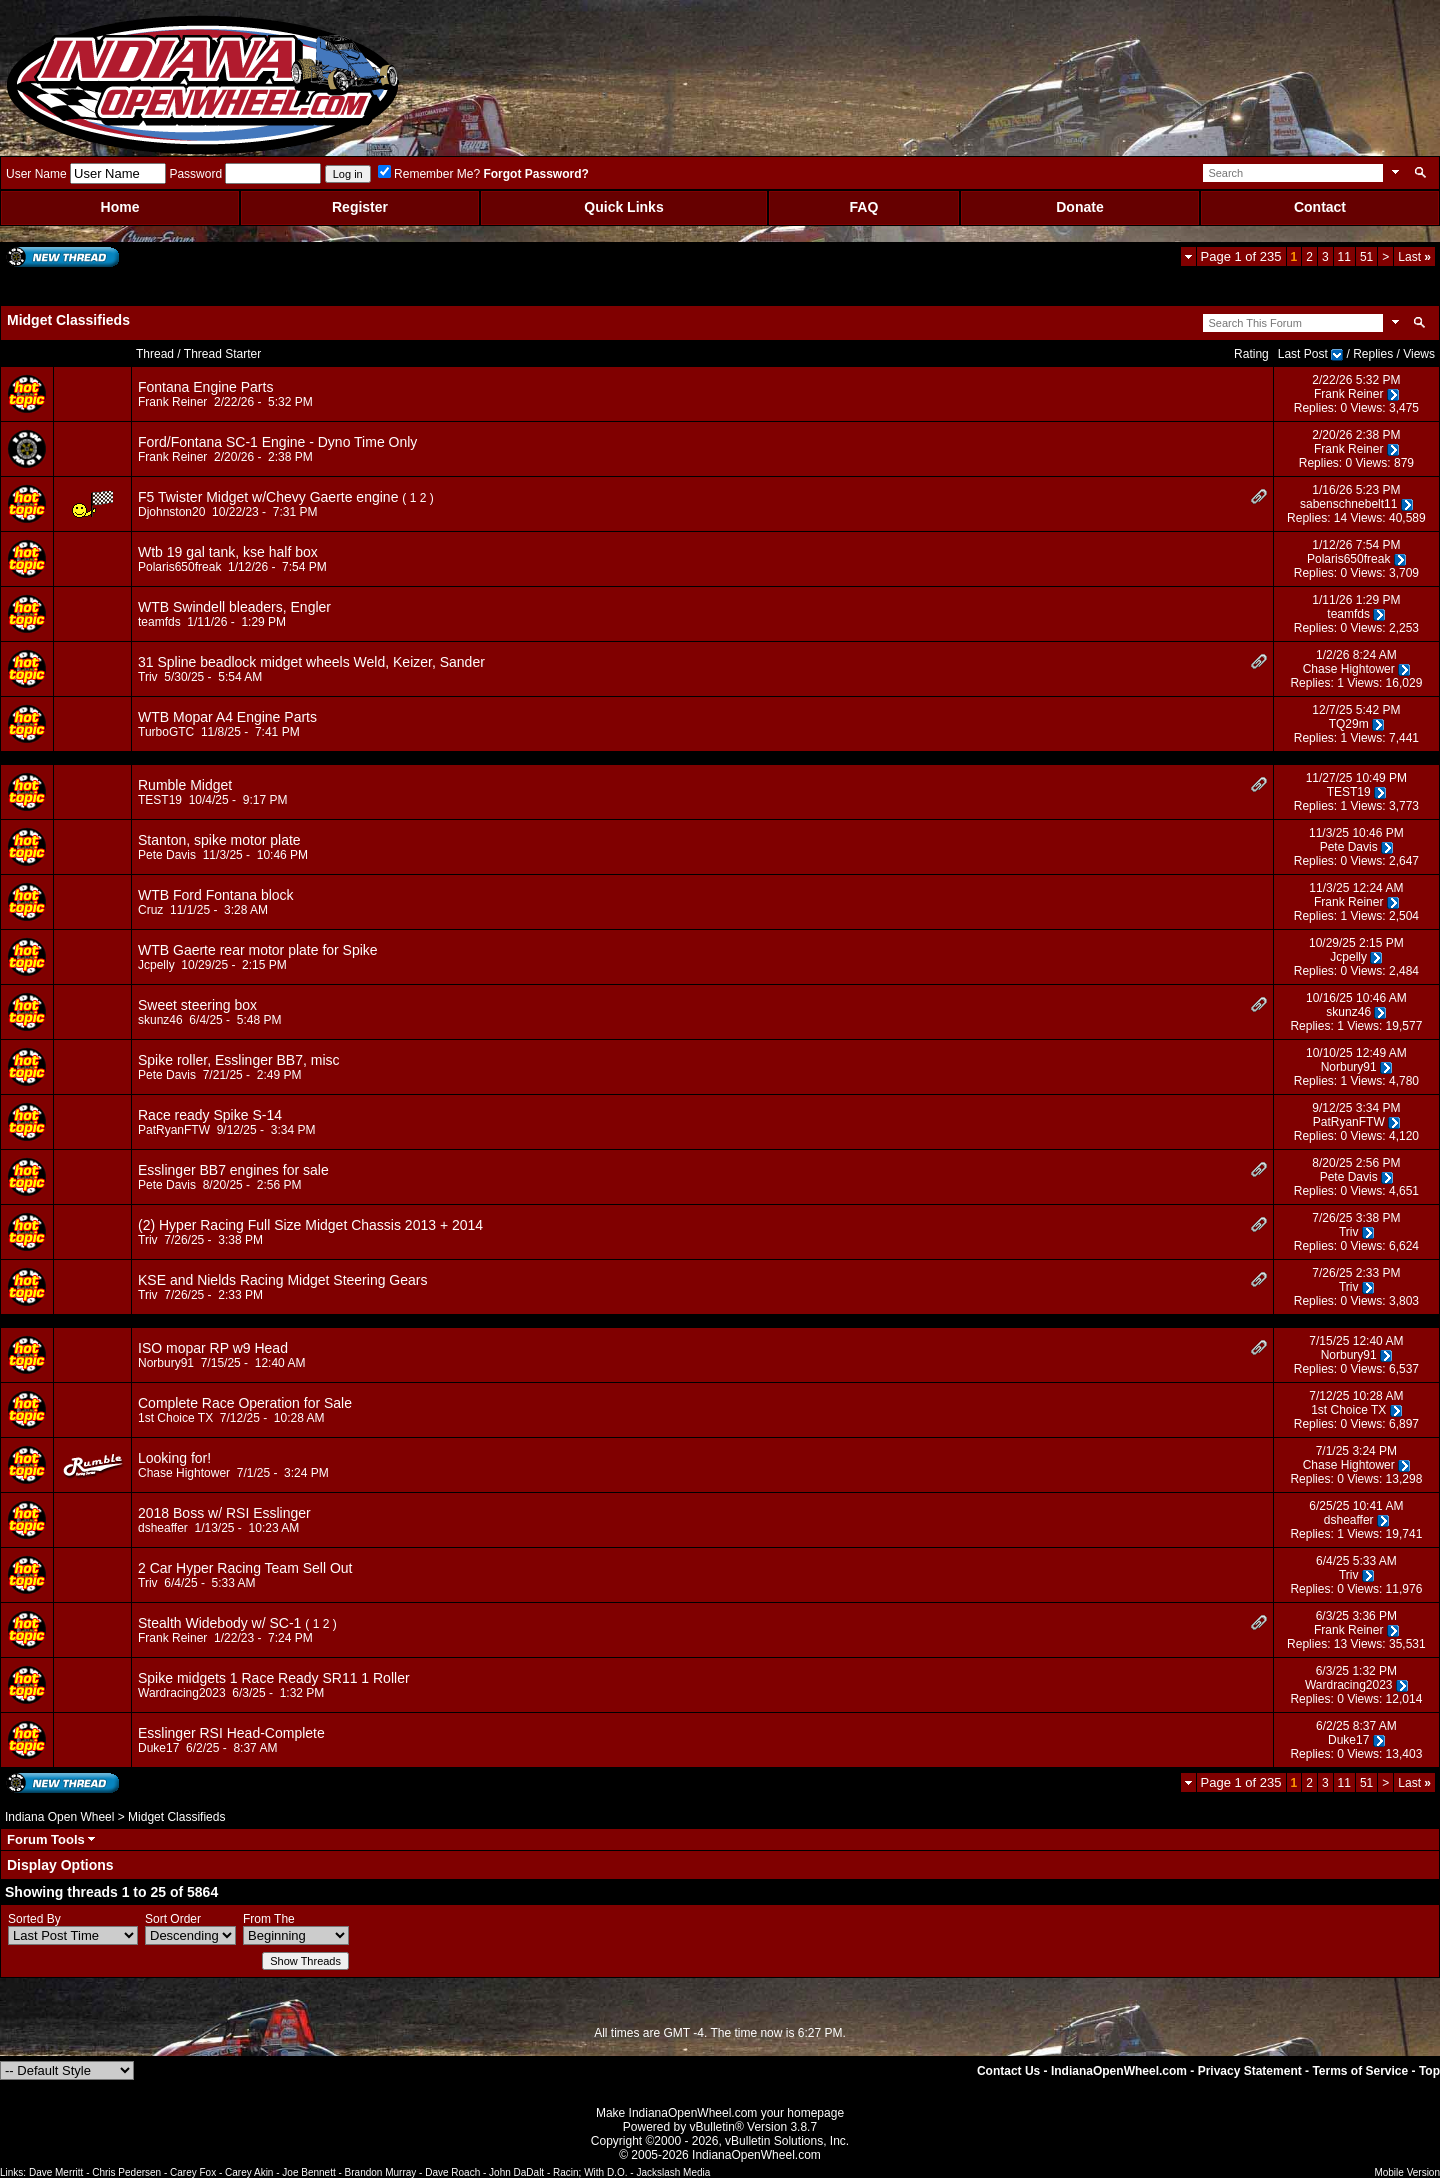 The height and width of the screenshot is (2178, 1440). I want to click on Replies: 0, so click(1320, 408).